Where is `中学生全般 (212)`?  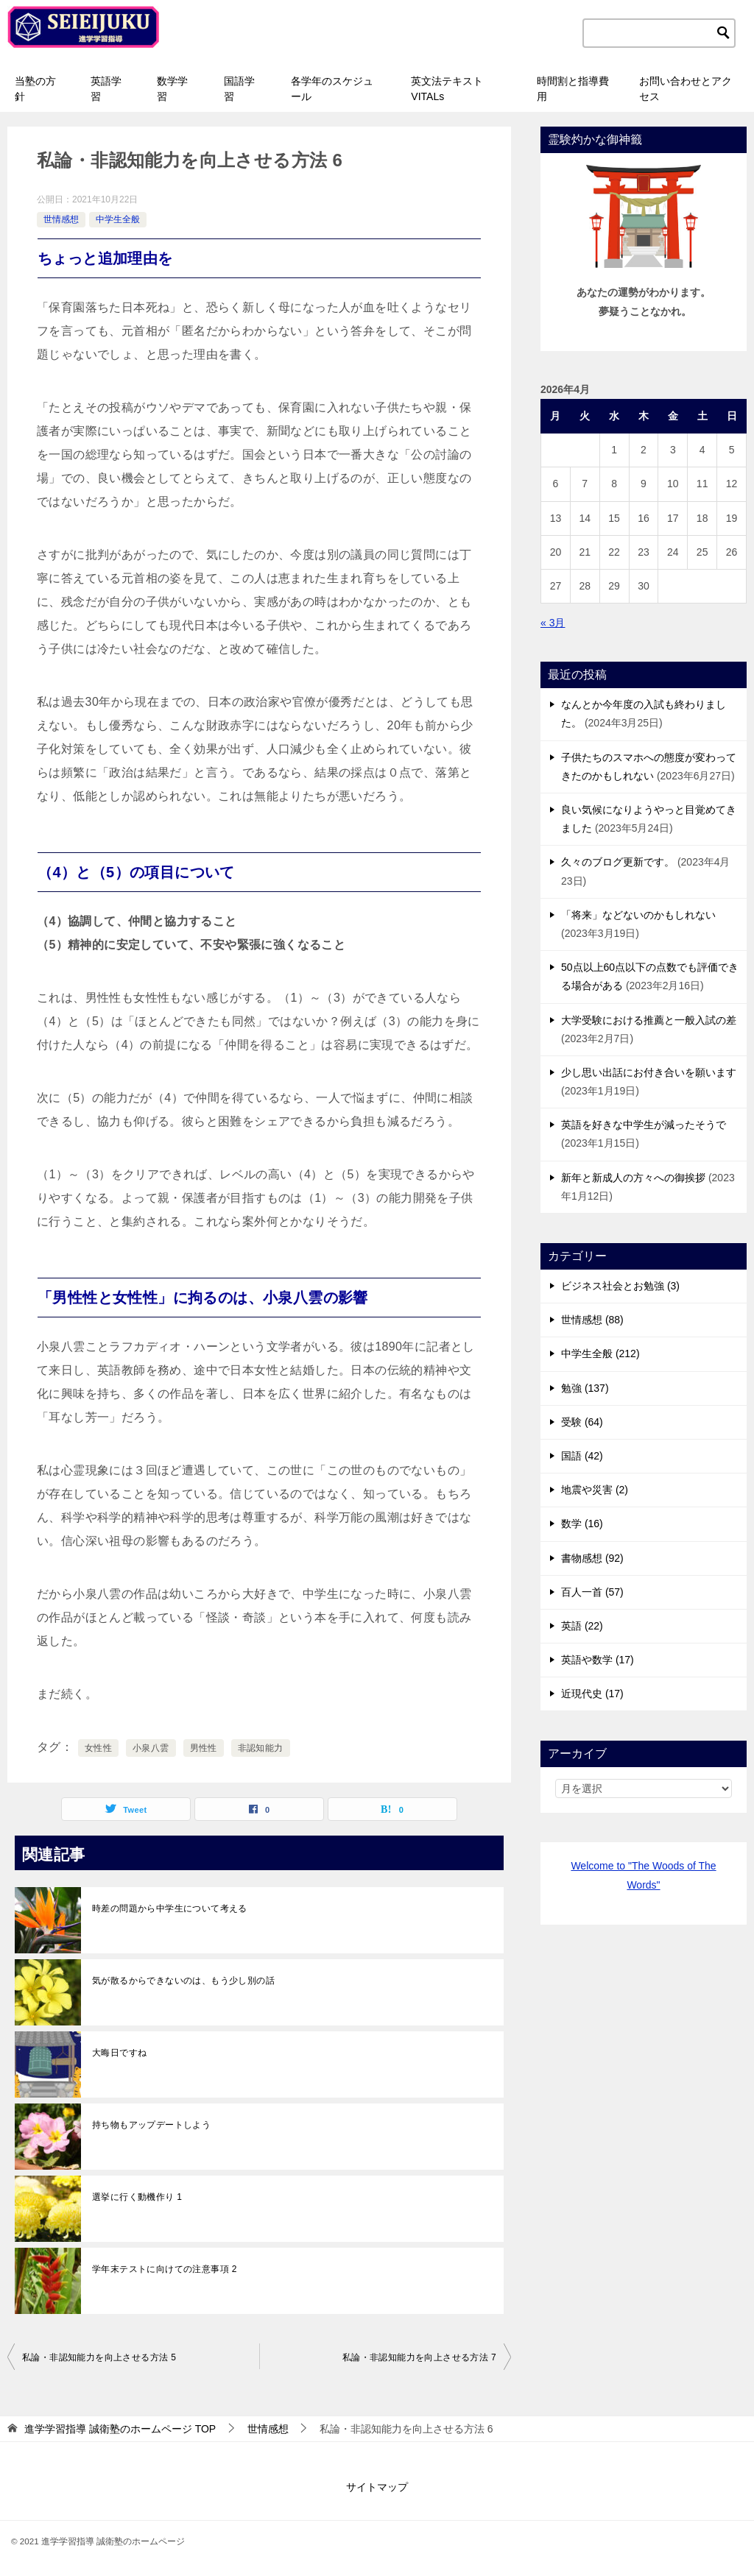
中学生全般 (212) is located at coordinates (600, 1353).